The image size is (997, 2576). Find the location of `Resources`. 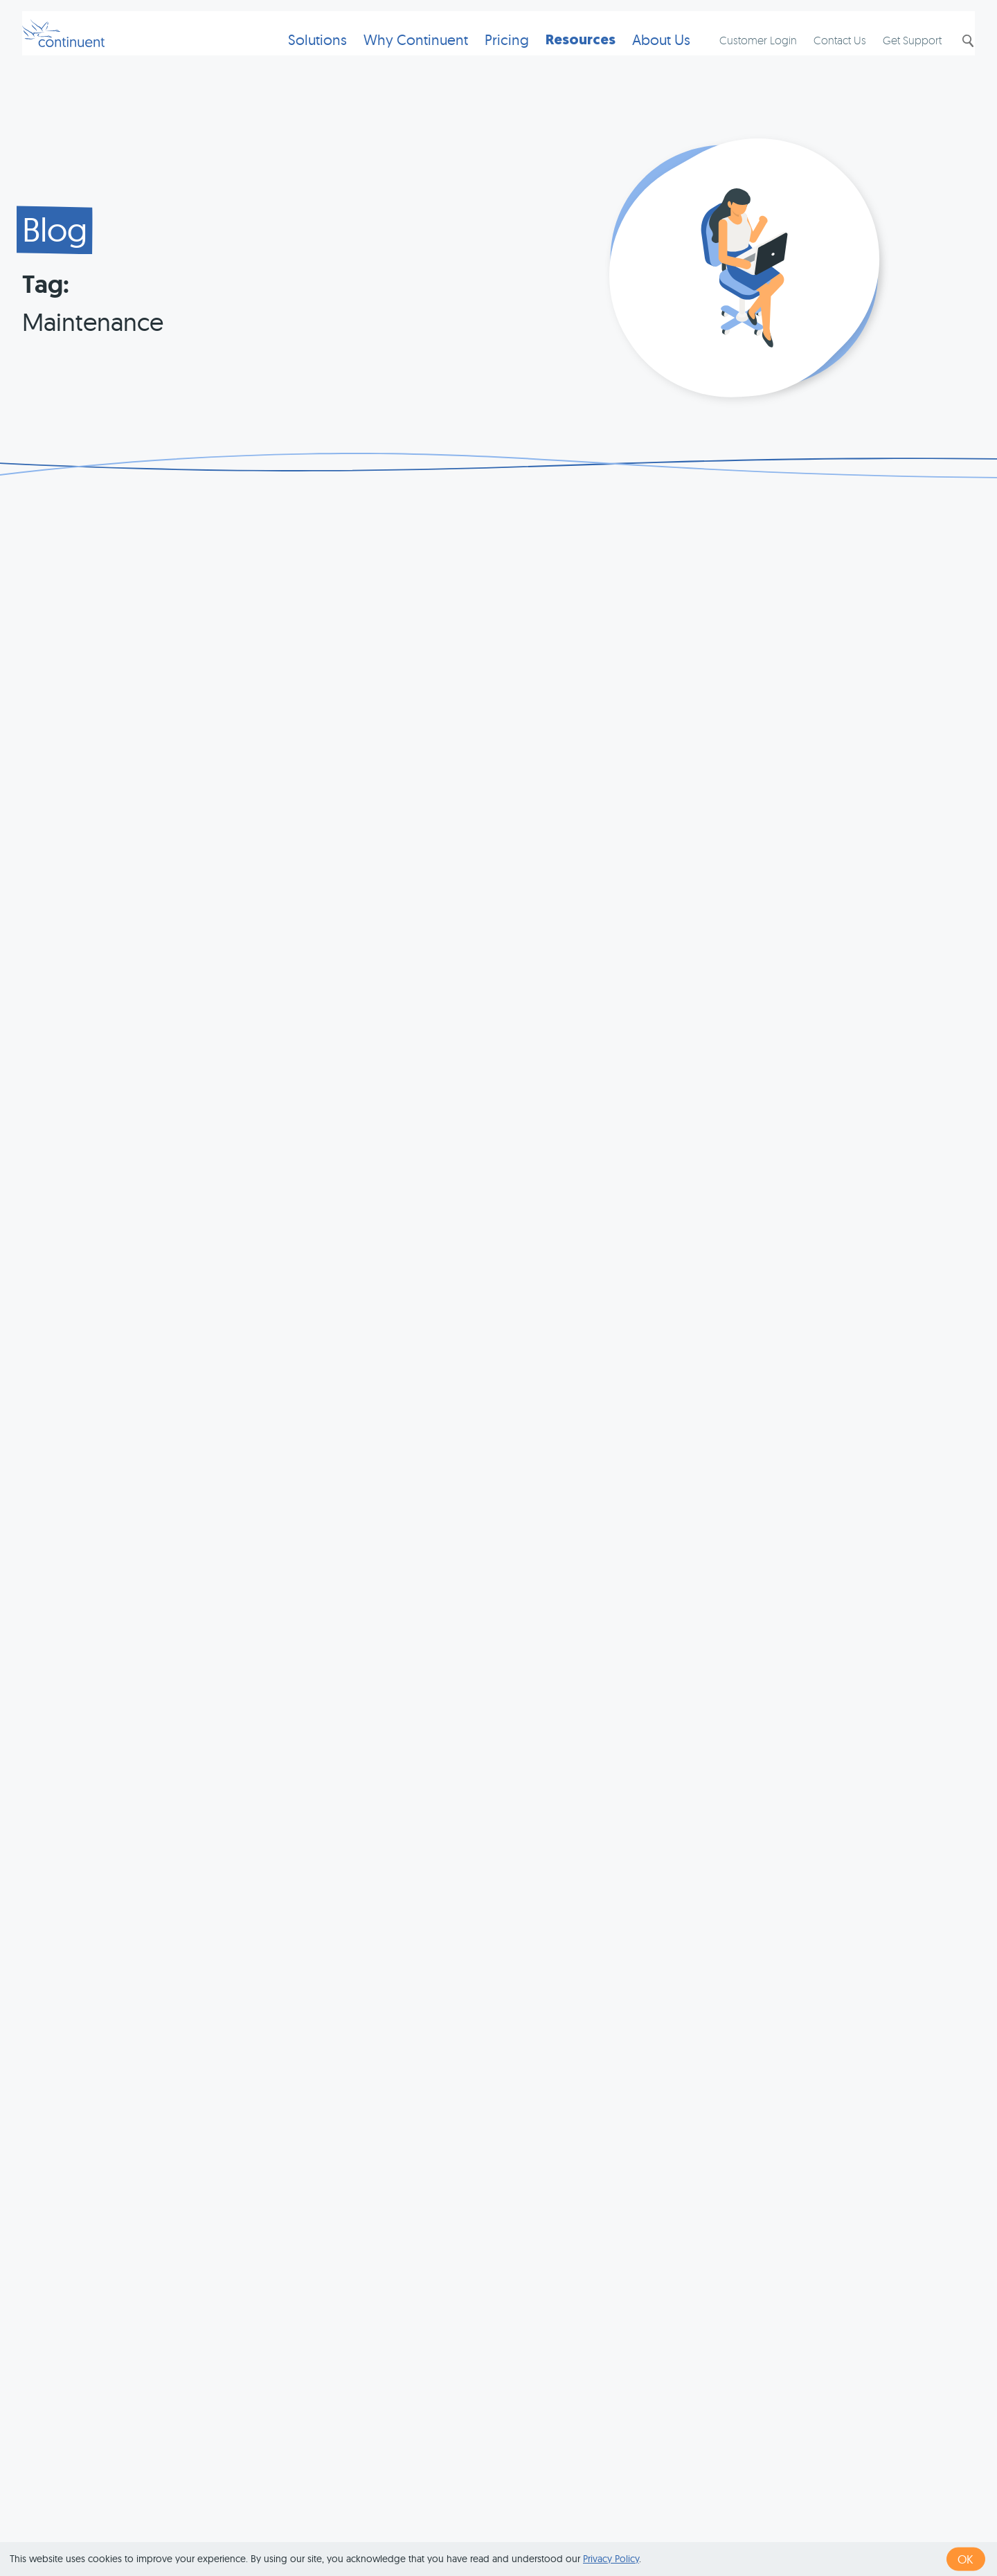

Resources is located at coordinates (558, 59).